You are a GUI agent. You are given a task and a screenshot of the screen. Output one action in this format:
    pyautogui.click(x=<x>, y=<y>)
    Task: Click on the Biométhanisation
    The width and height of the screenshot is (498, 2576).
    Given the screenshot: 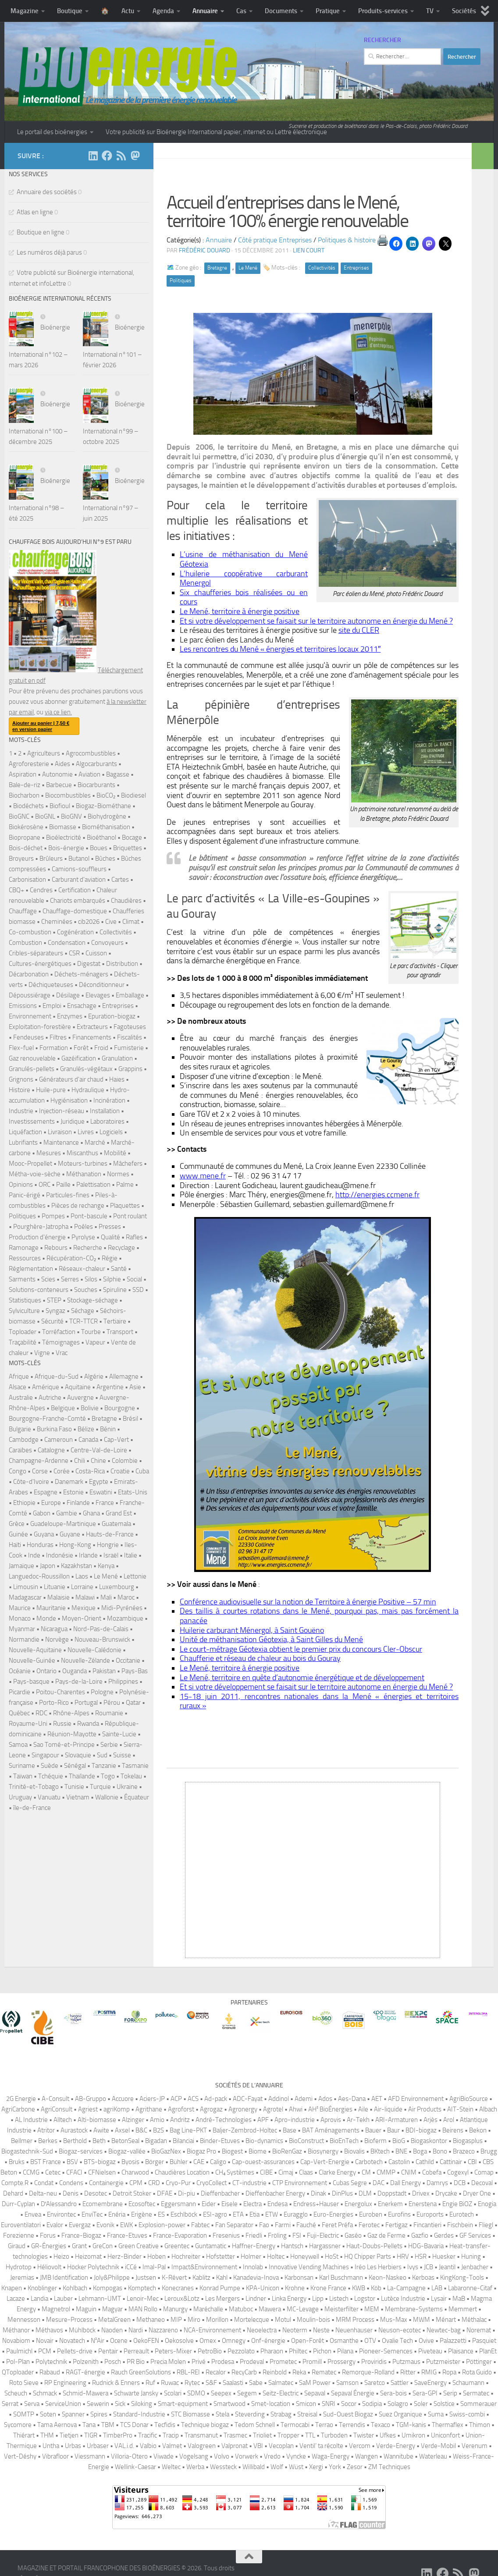 What is the action you would take?
    pyautogui.click(x=106, y=827)
    